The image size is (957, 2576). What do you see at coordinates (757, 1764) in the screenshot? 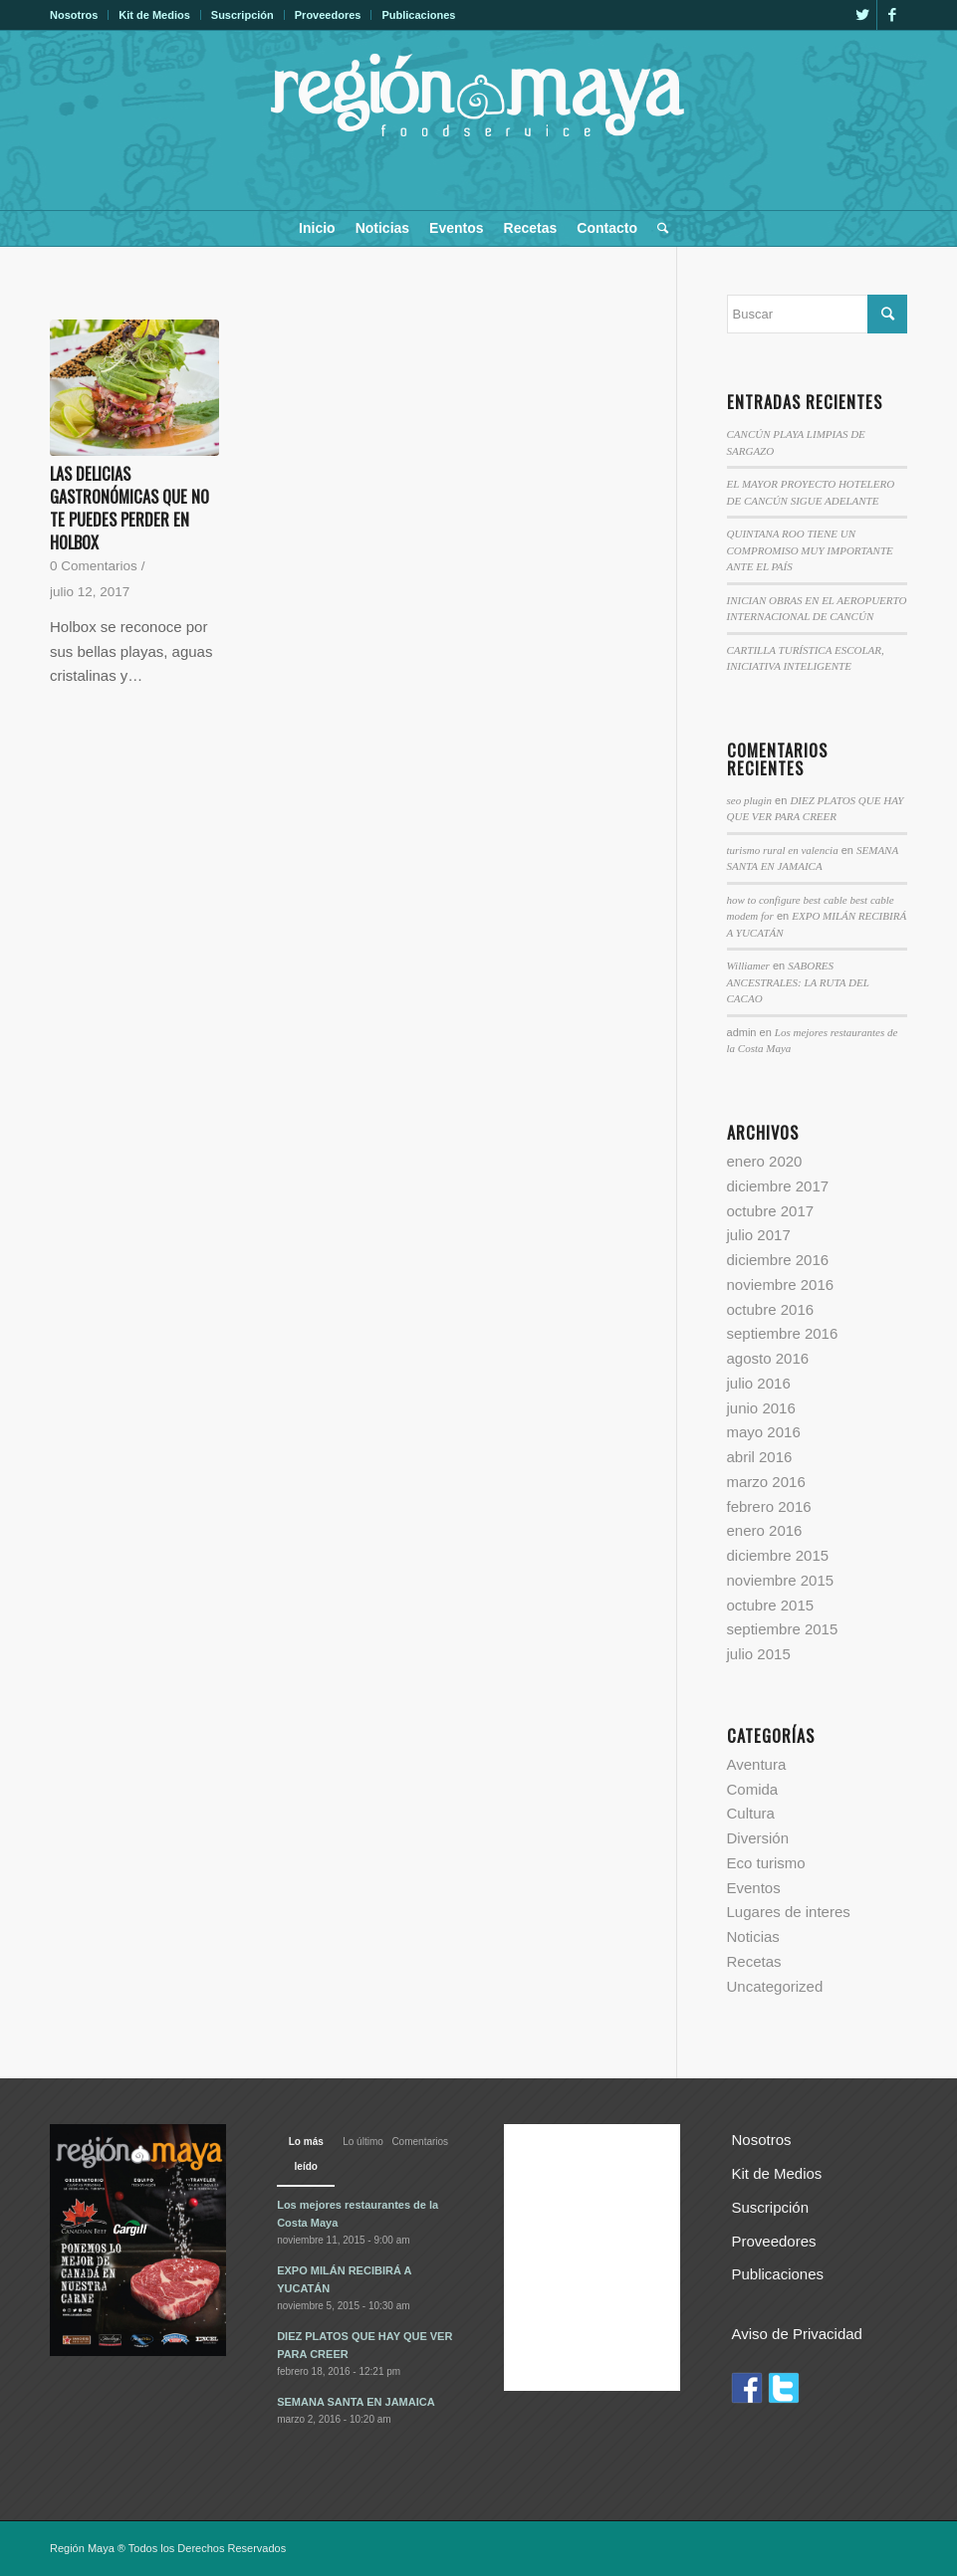
I see `Aventura` at bounding box center [757, 1764].